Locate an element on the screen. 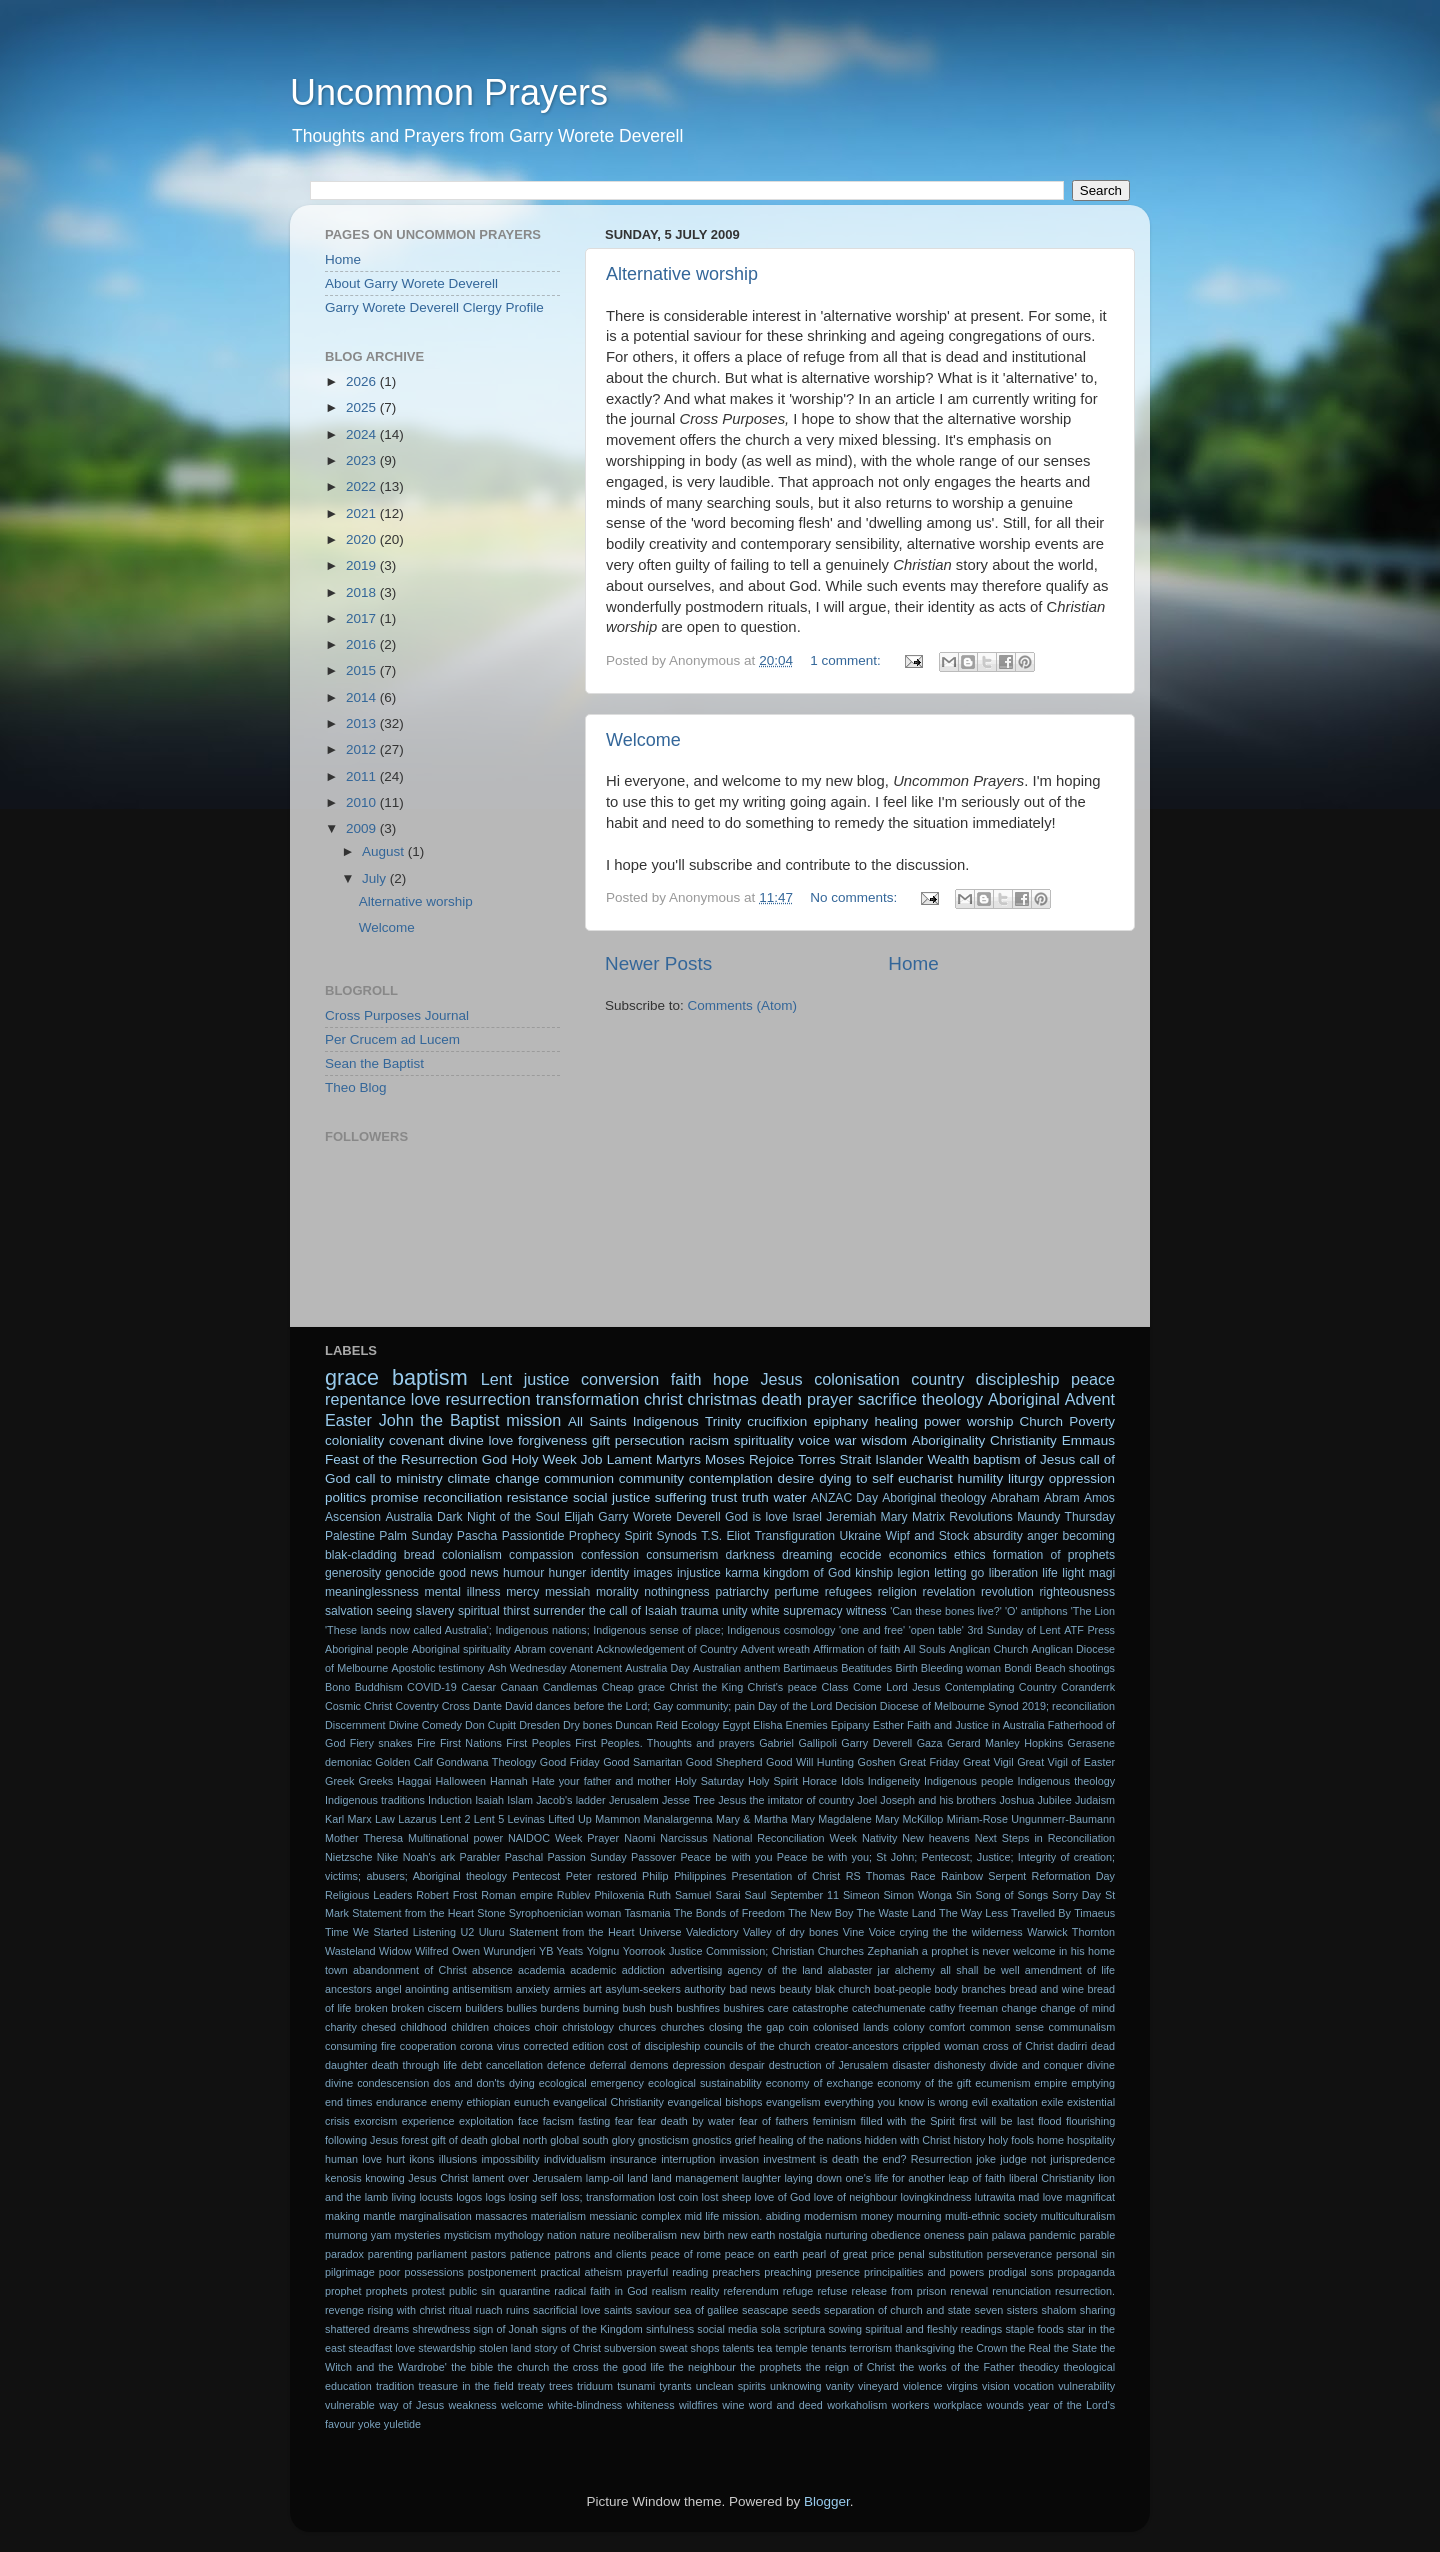 Image resolution: width=1440 pixels, height=2552 pixels. Law is located at coordinates (385, 1819).